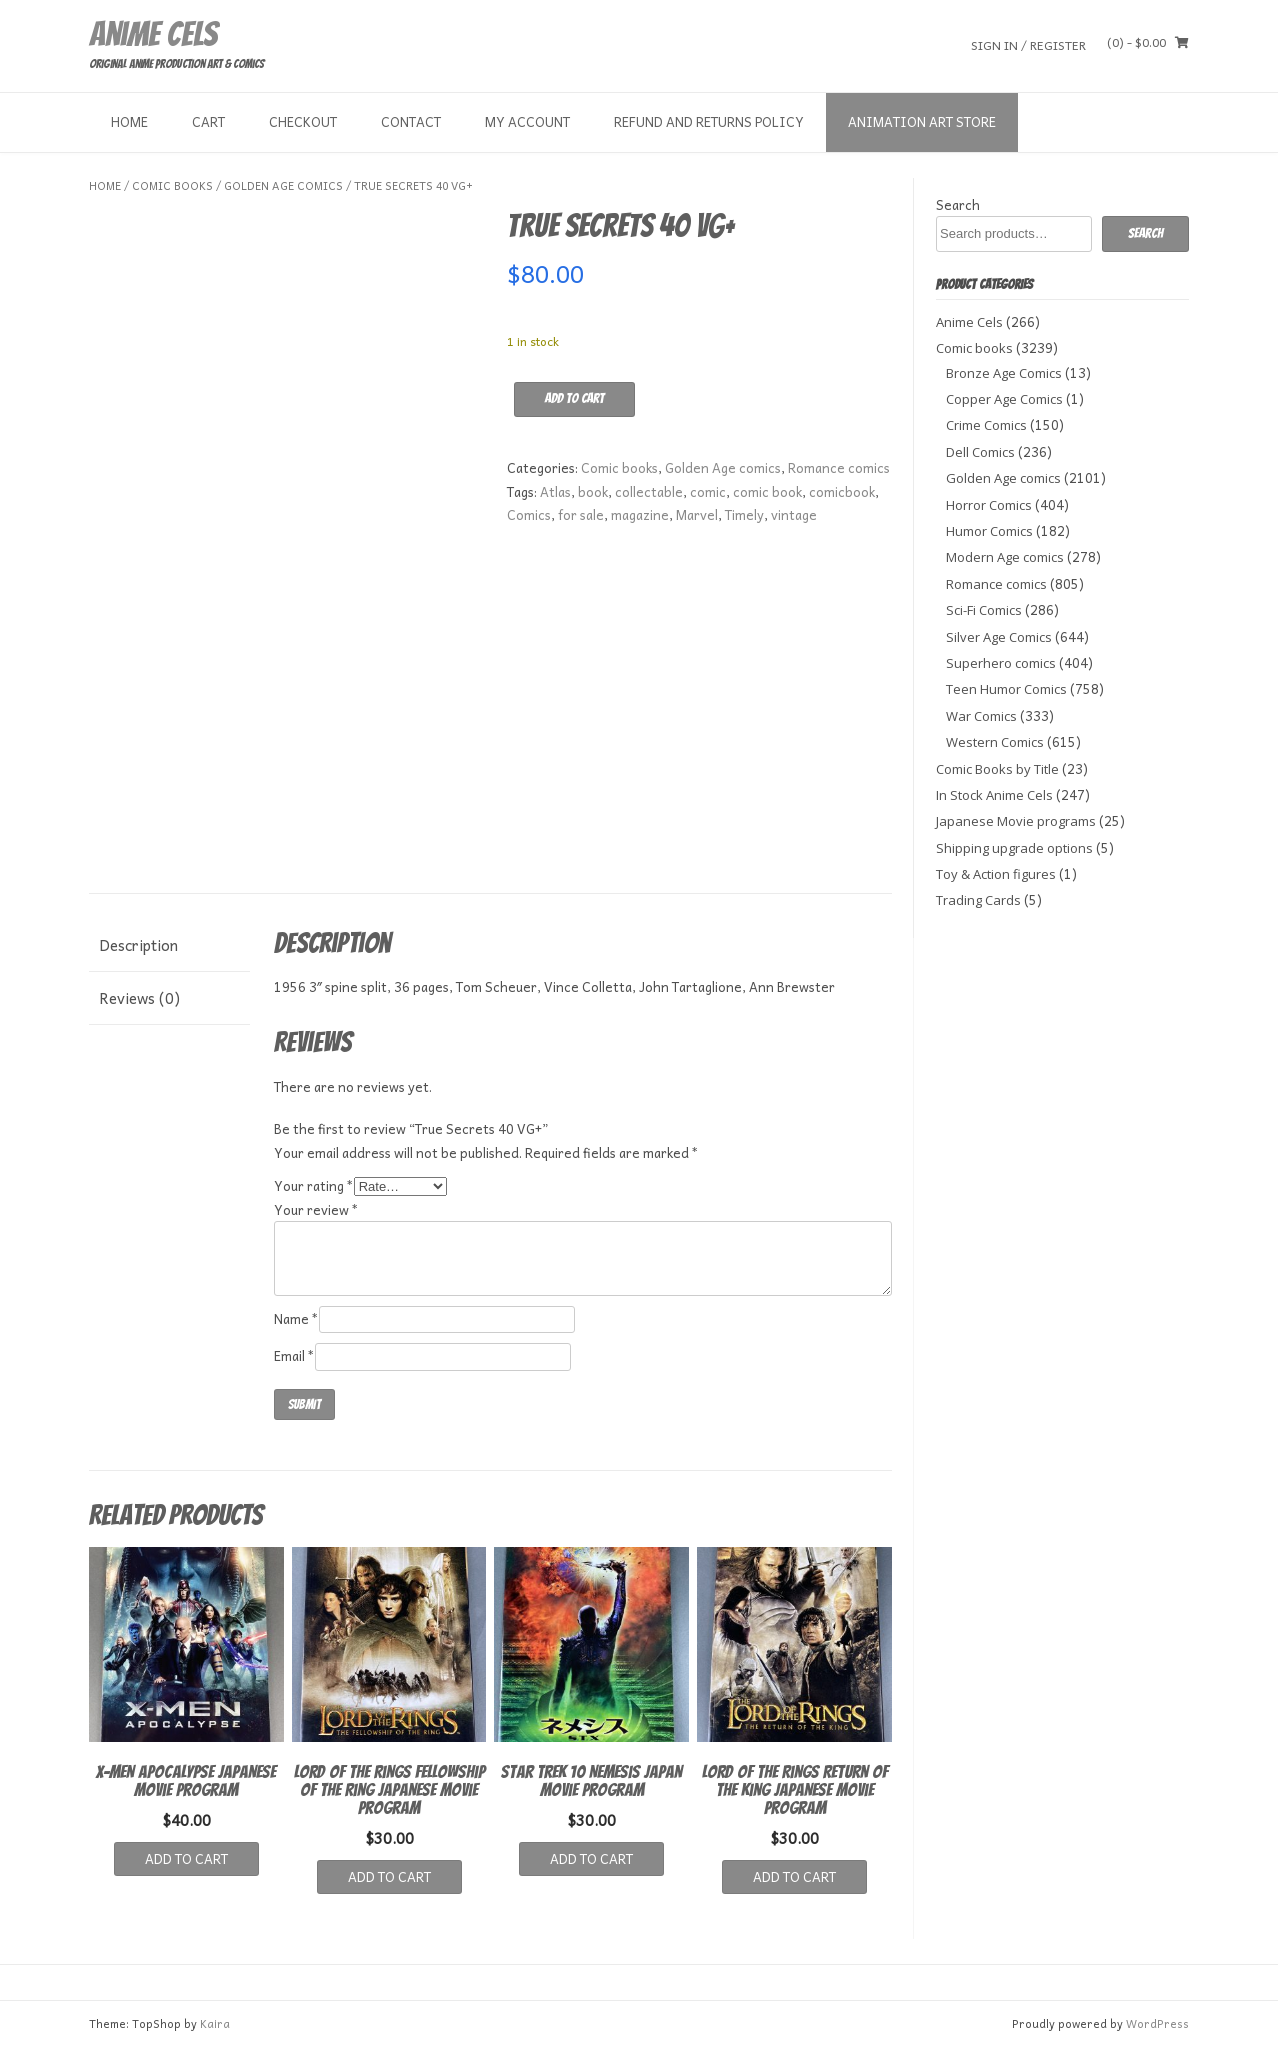 The width and height of the screenshot is (1278, 2047). Describe the element at coordinates (139, 998) in the screenshot. I see `Reviews (0) [tab]` at that location.